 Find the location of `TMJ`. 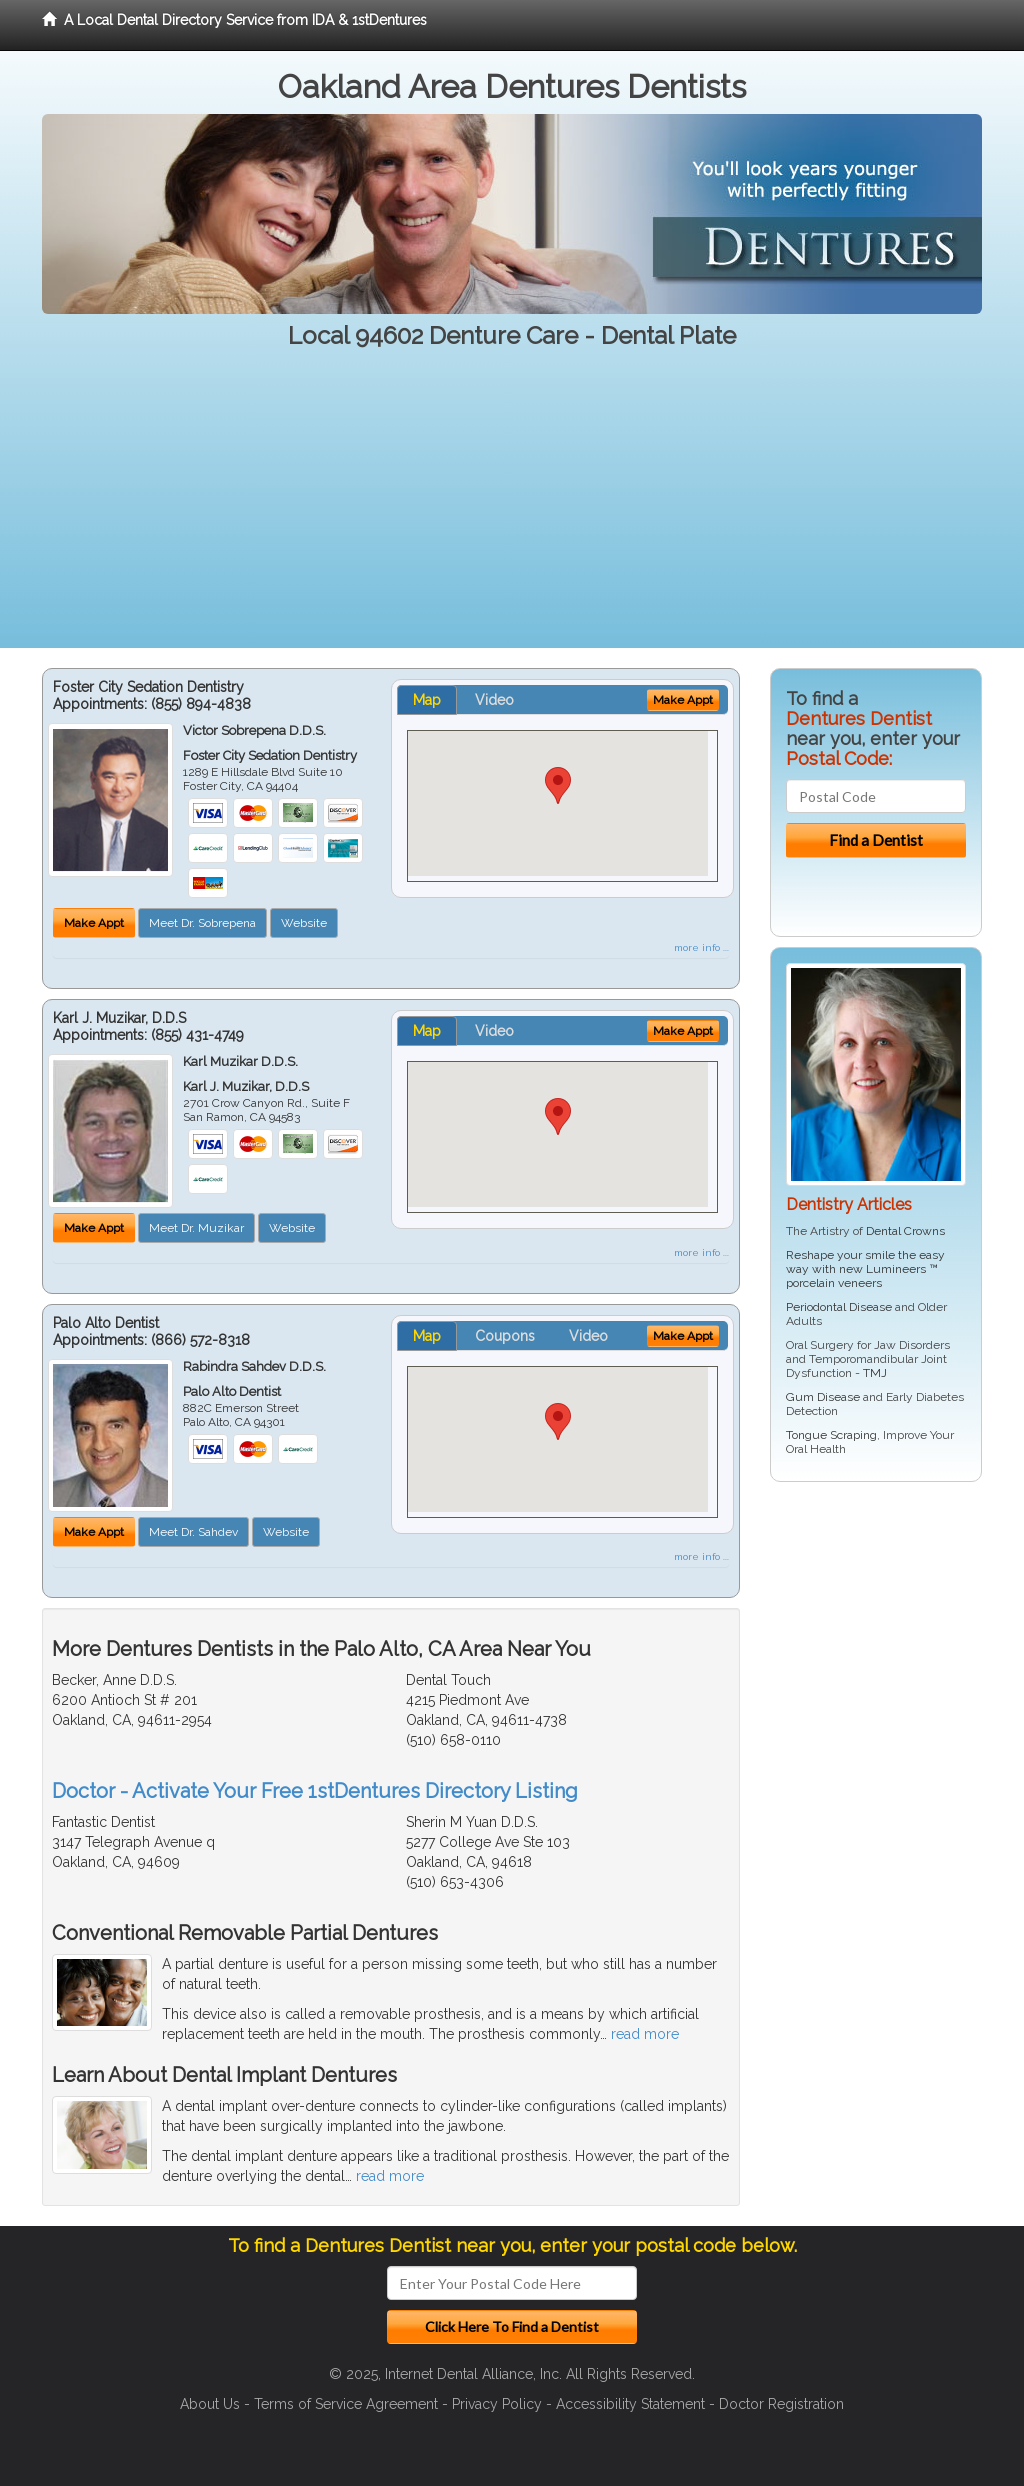

TMJ is located at coordinates (875, 1373).